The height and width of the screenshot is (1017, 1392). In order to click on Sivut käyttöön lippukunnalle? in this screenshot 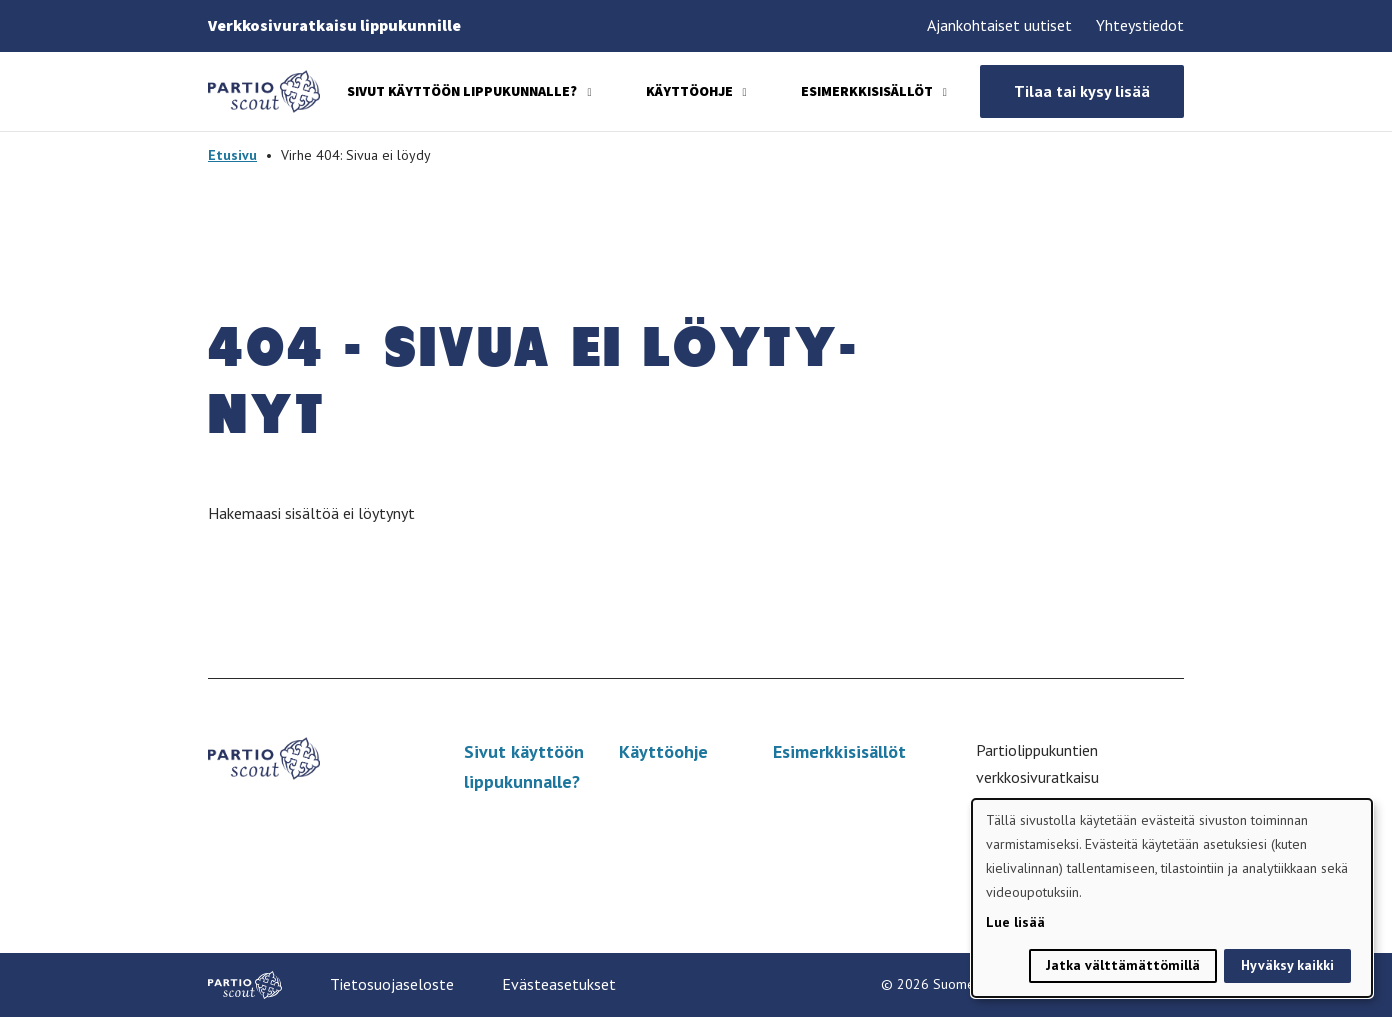, I will do `click(462, 91)`.